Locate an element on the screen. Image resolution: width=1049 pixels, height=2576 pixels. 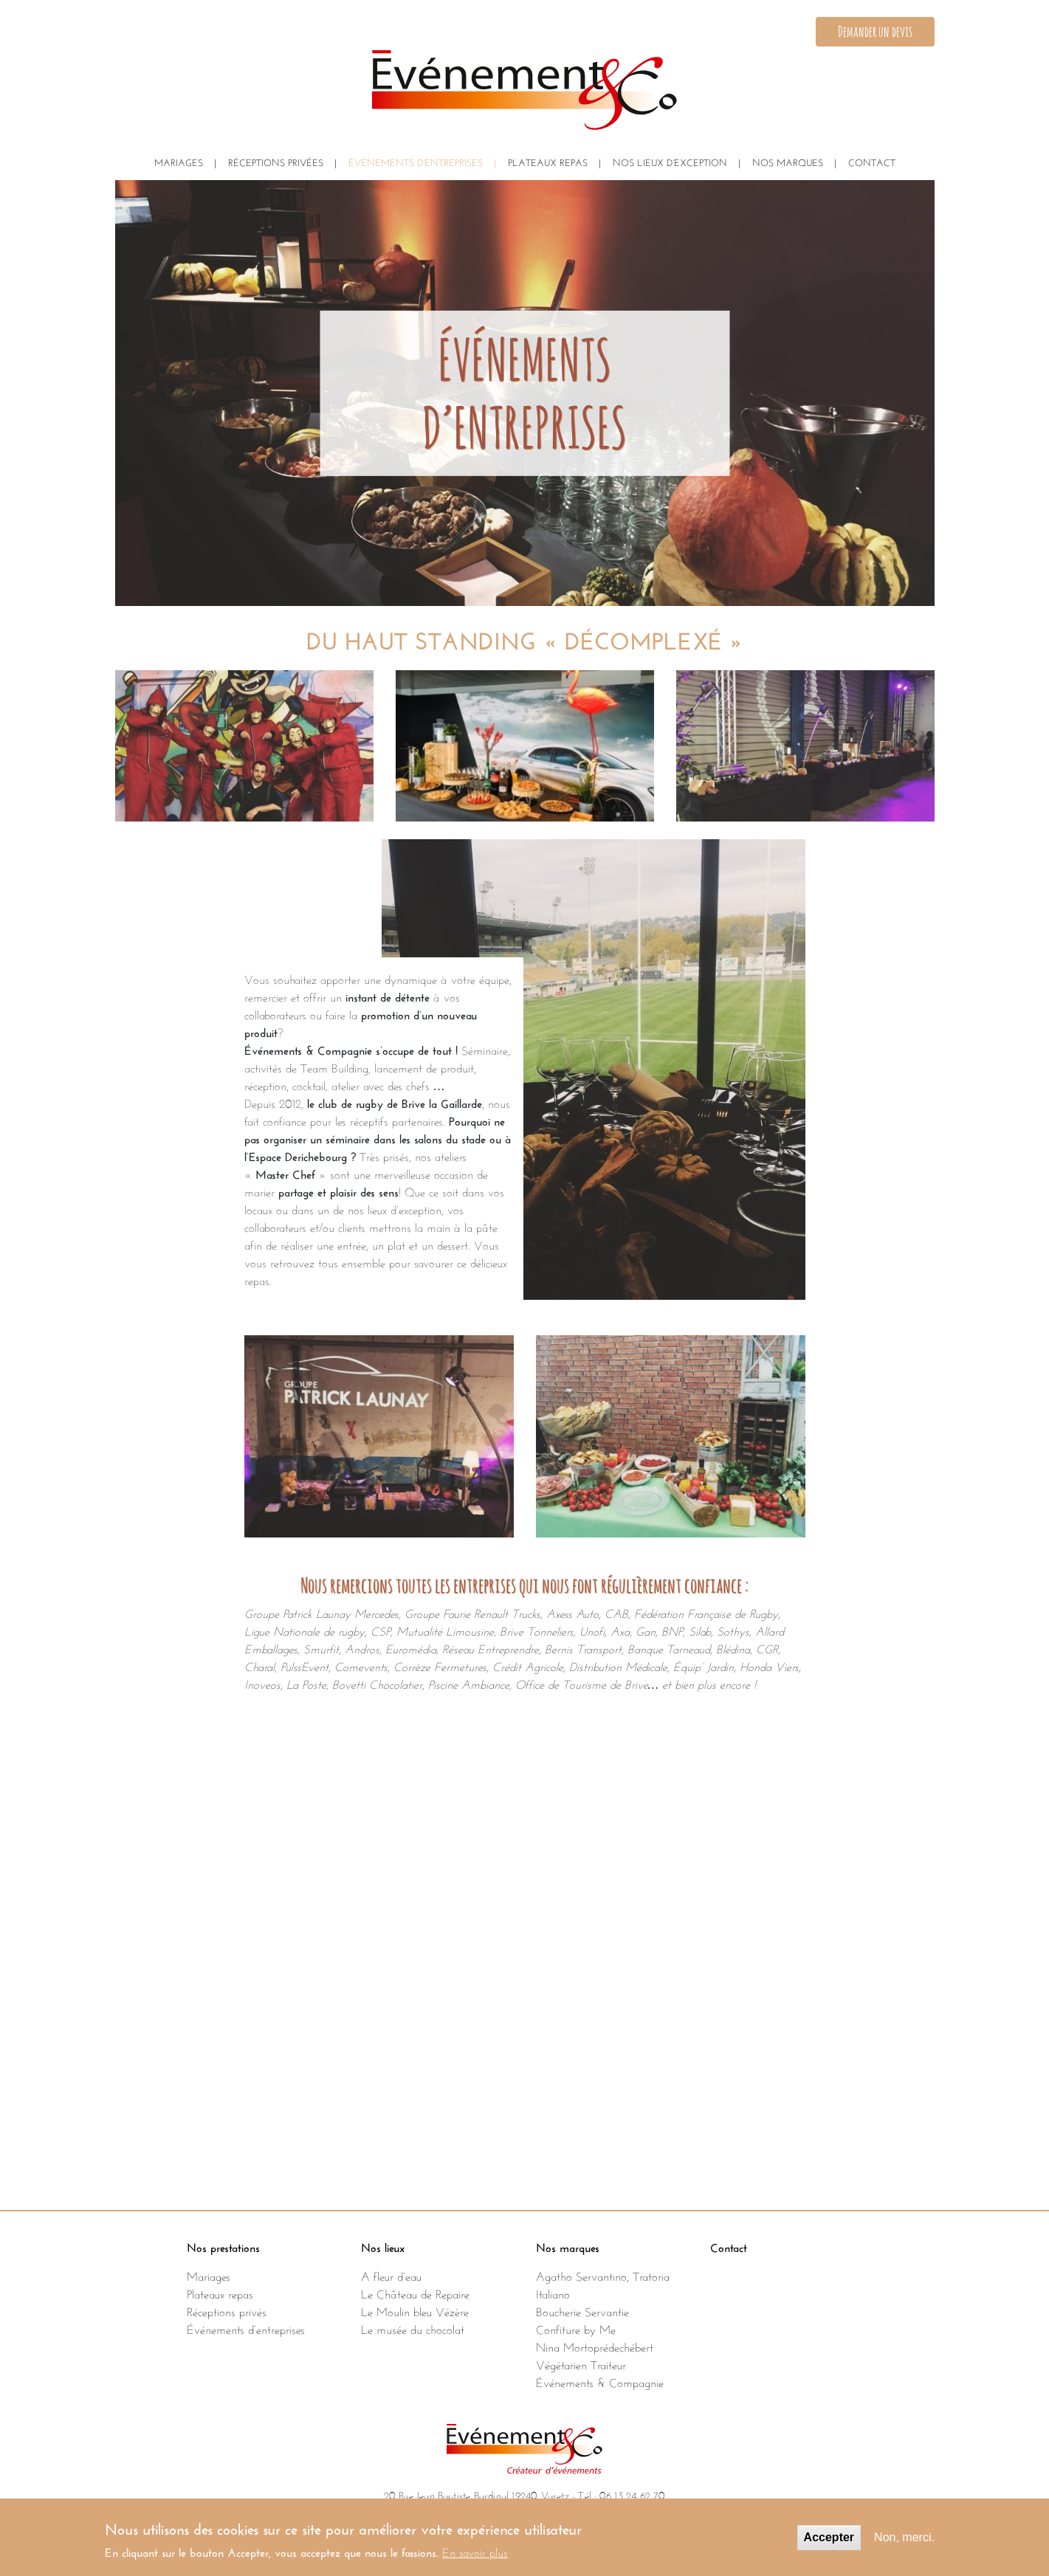
Événements d’entreprises is located at coordinates (246, 2328).